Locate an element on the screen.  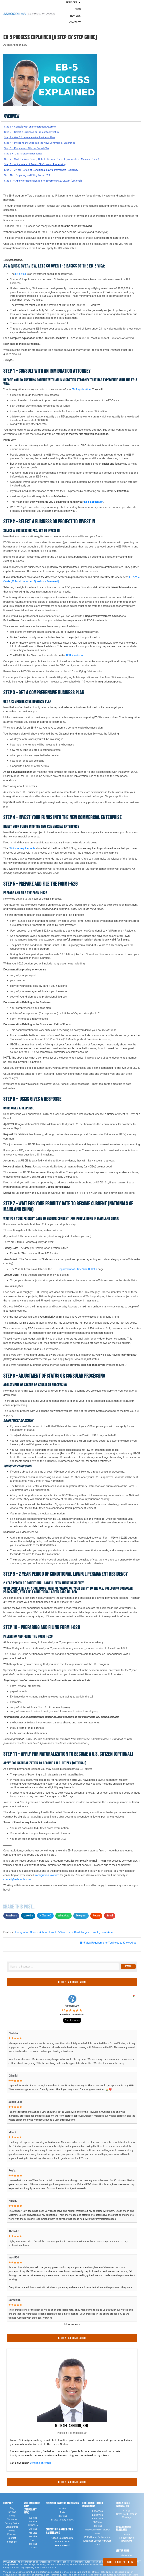
FINRA website is located at coordinates (74, 660).